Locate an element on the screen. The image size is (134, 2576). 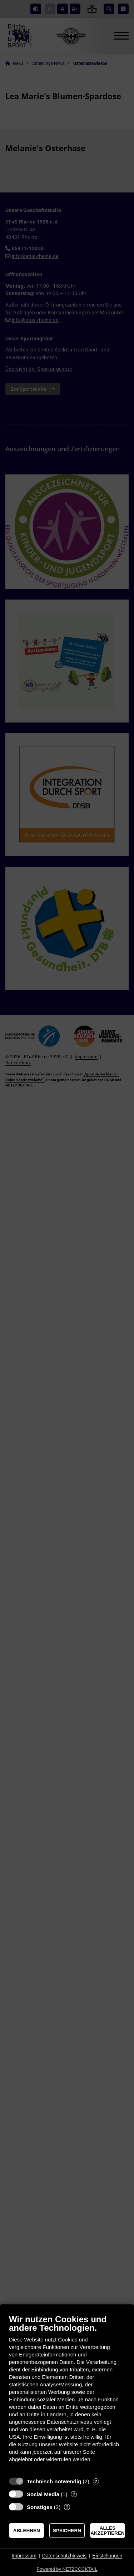
Alles akzeptieren is located at coordinates (107, 2530).